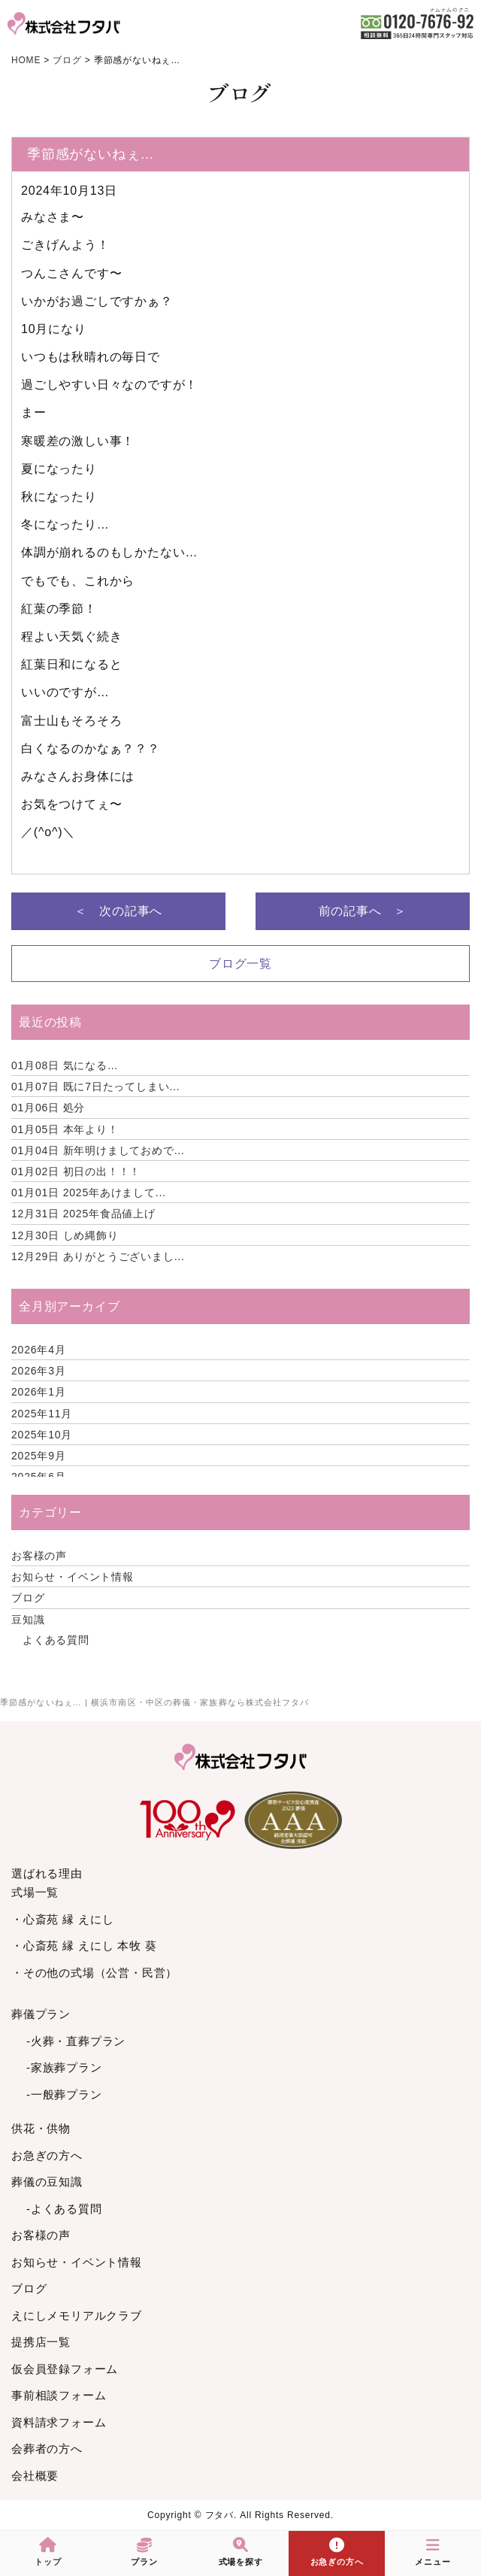  Describe the element at coordinates (88, 1192) in the screenshot. I see `2025年あけまして...` at that location.